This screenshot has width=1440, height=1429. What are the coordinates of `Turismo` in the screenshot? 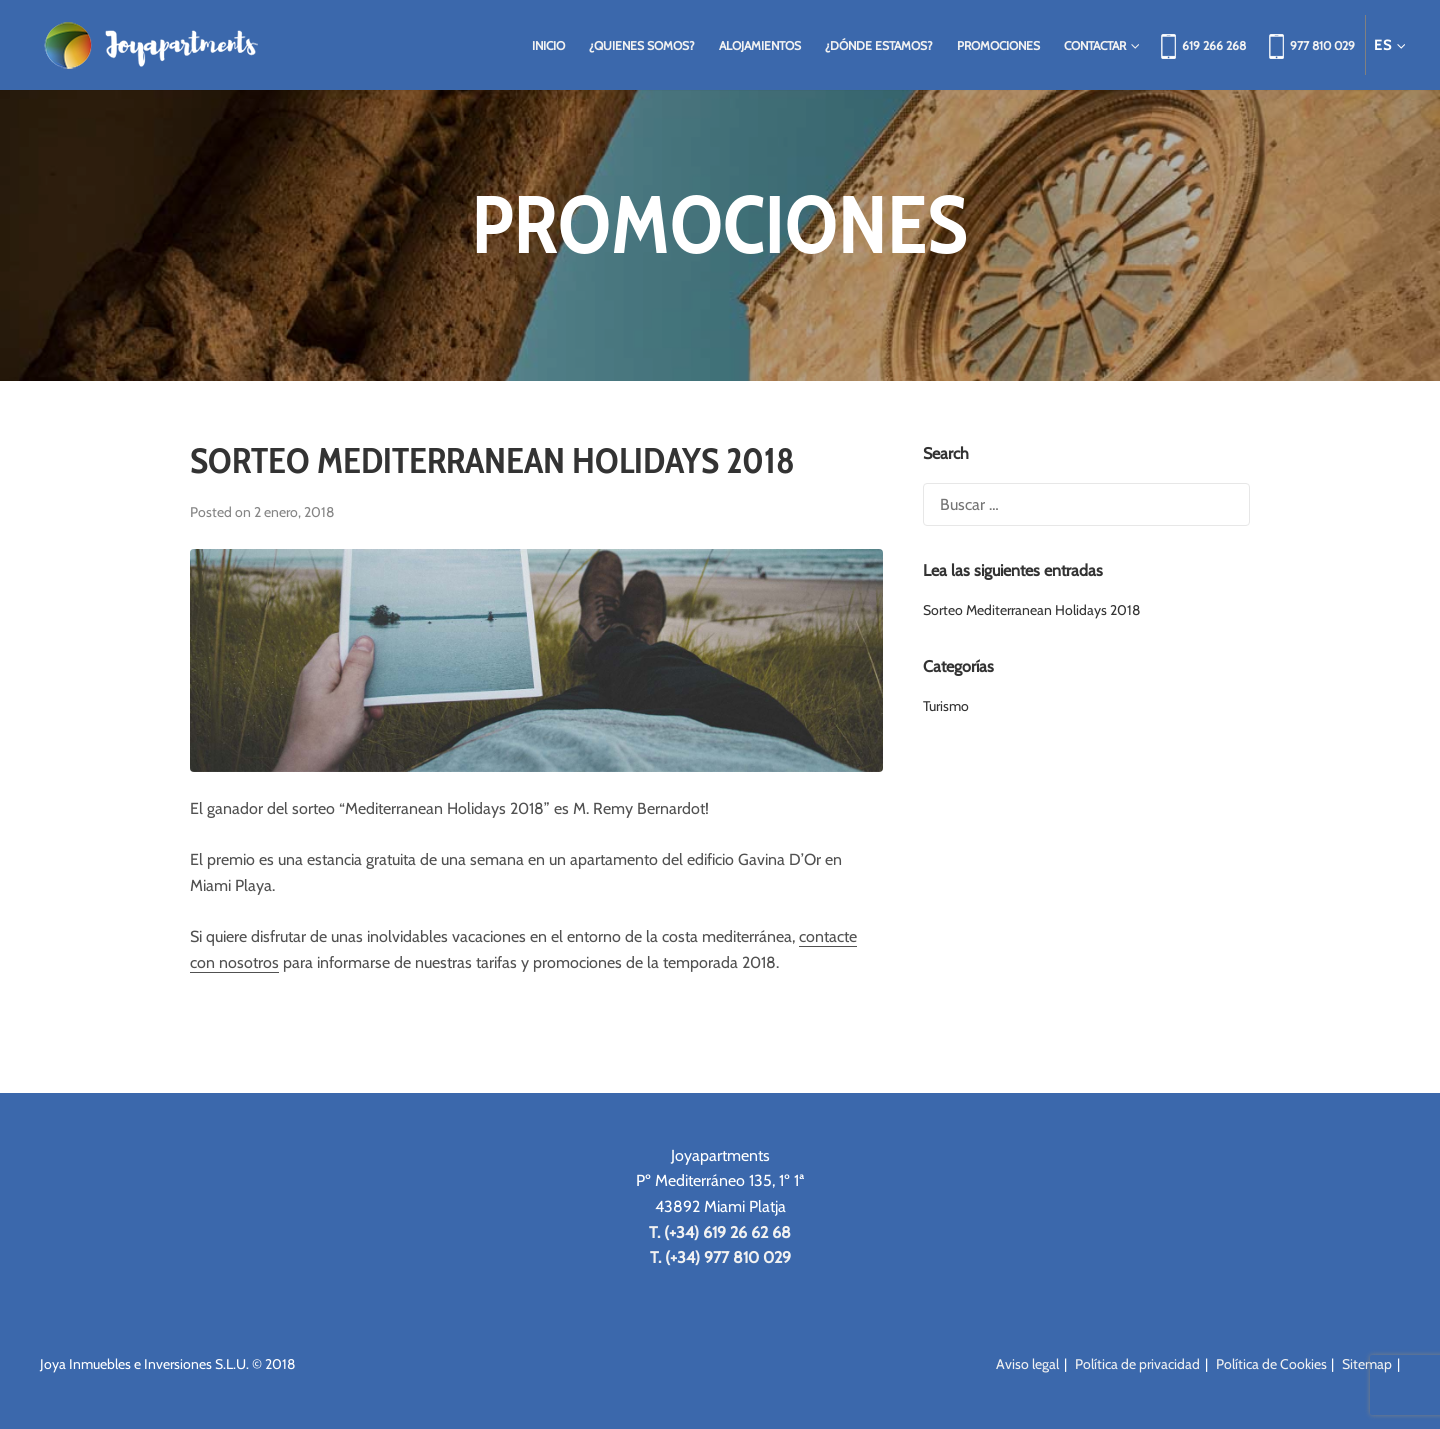 It's located at (946, 706).